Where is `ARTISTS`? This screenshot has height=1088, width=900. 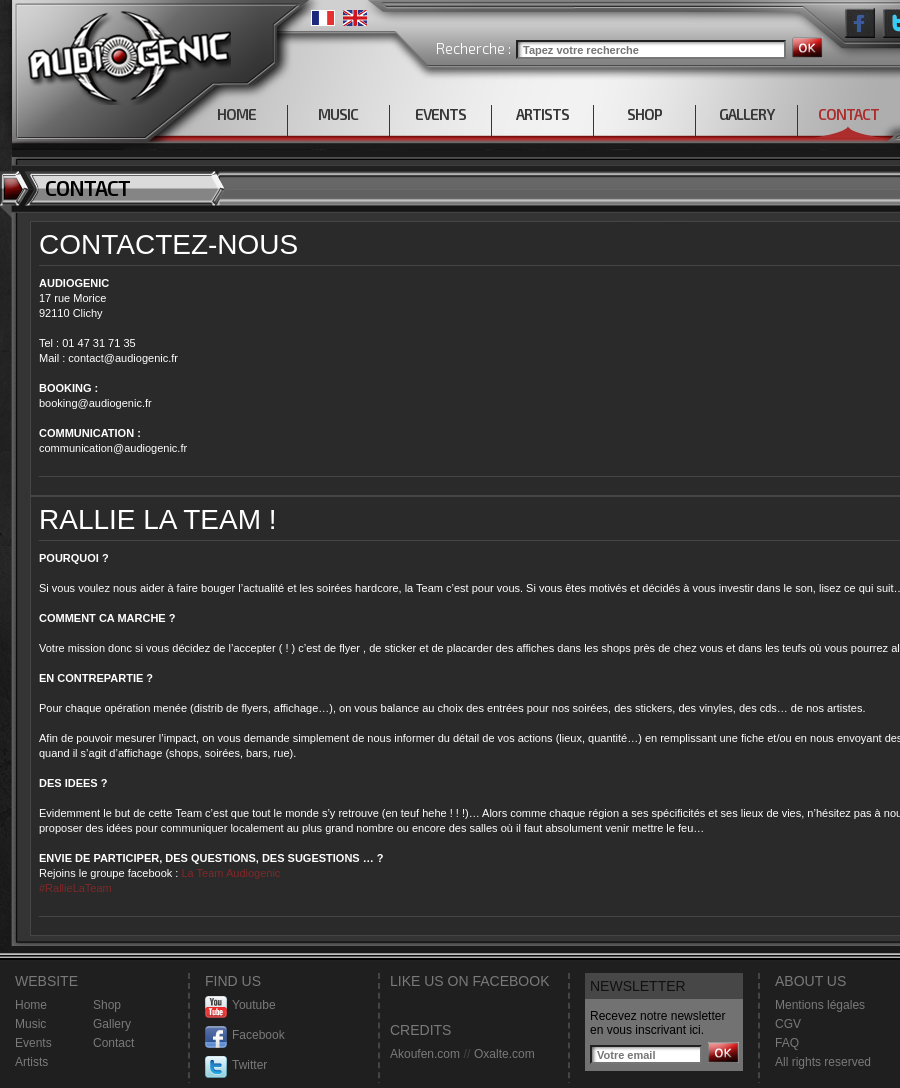
ARTISTS is located at coordinates (542, 114).